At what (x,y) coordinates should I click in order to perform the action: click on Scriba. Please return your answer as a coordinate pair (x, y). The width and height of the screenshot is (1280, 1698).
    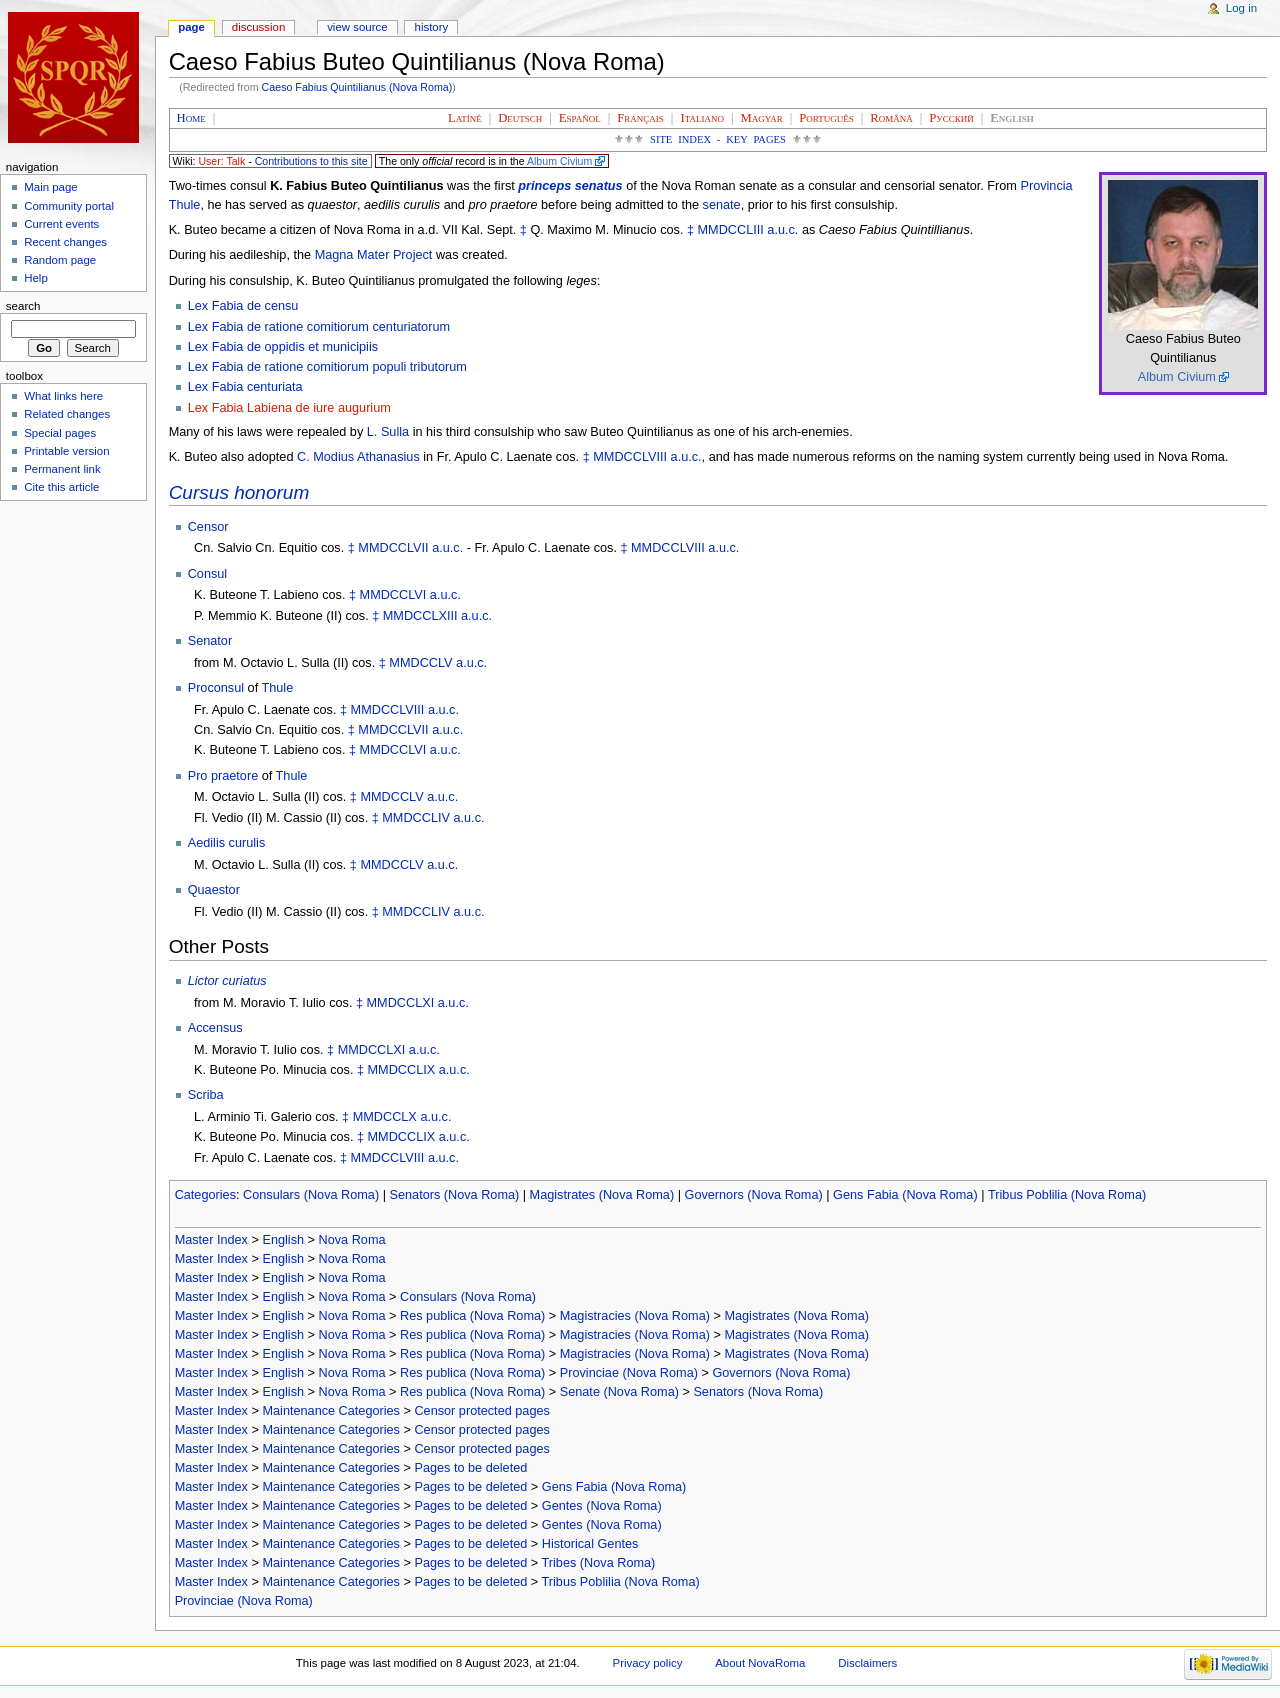
    Looking at the image, I should click on (206, 1095).